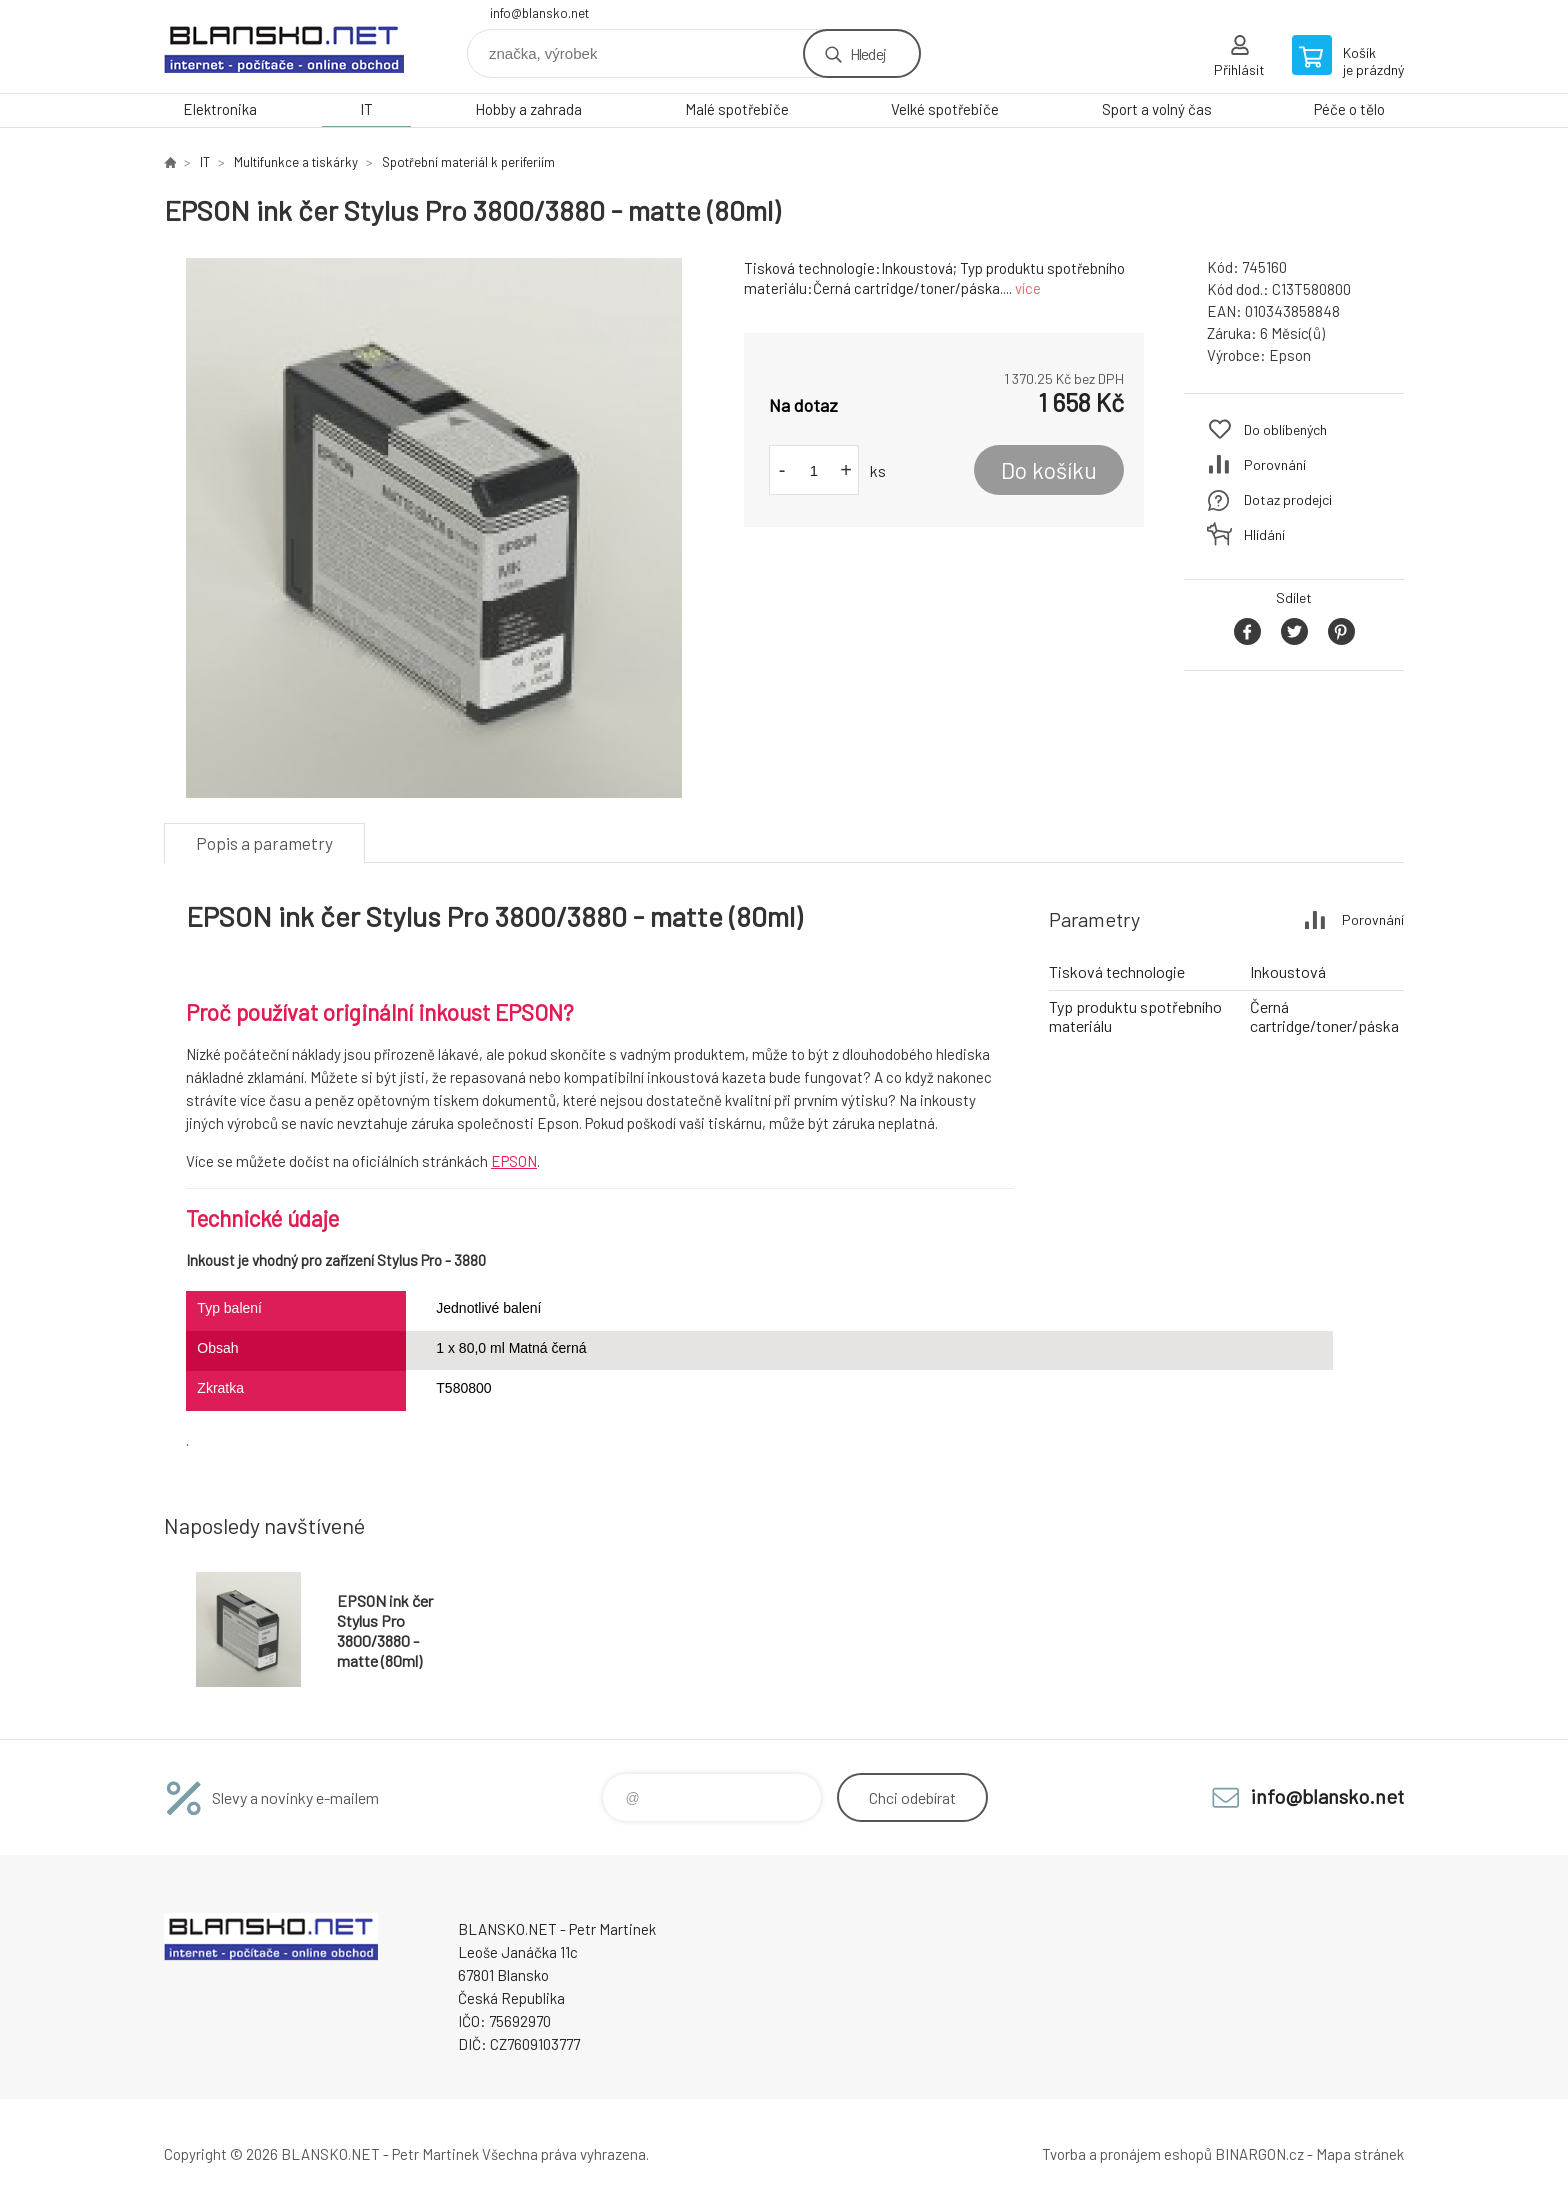 This screenshot has width=1568, height=2208. Describe the element at coordinates (868, 53) in the screenshot. I see `Hledej` at that location.